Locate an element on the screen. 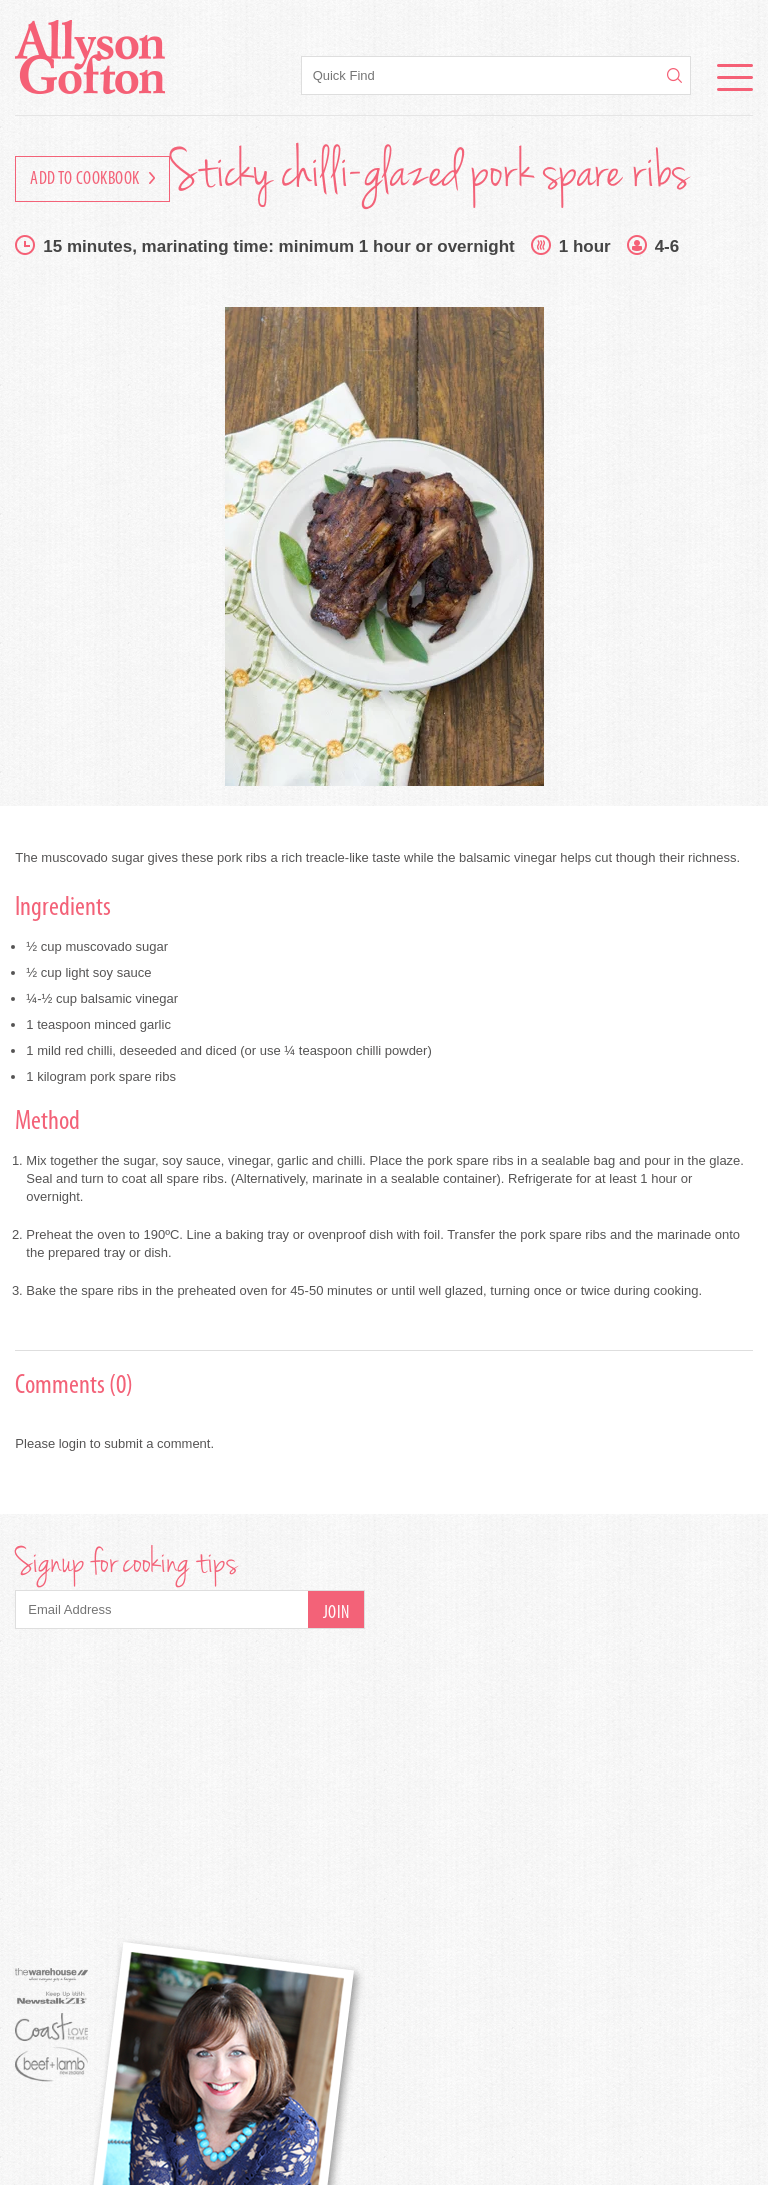 Image resolution: width=768 pixels, height=2185 pixels. Add to Cookbook is located at coordinates (92, 179).